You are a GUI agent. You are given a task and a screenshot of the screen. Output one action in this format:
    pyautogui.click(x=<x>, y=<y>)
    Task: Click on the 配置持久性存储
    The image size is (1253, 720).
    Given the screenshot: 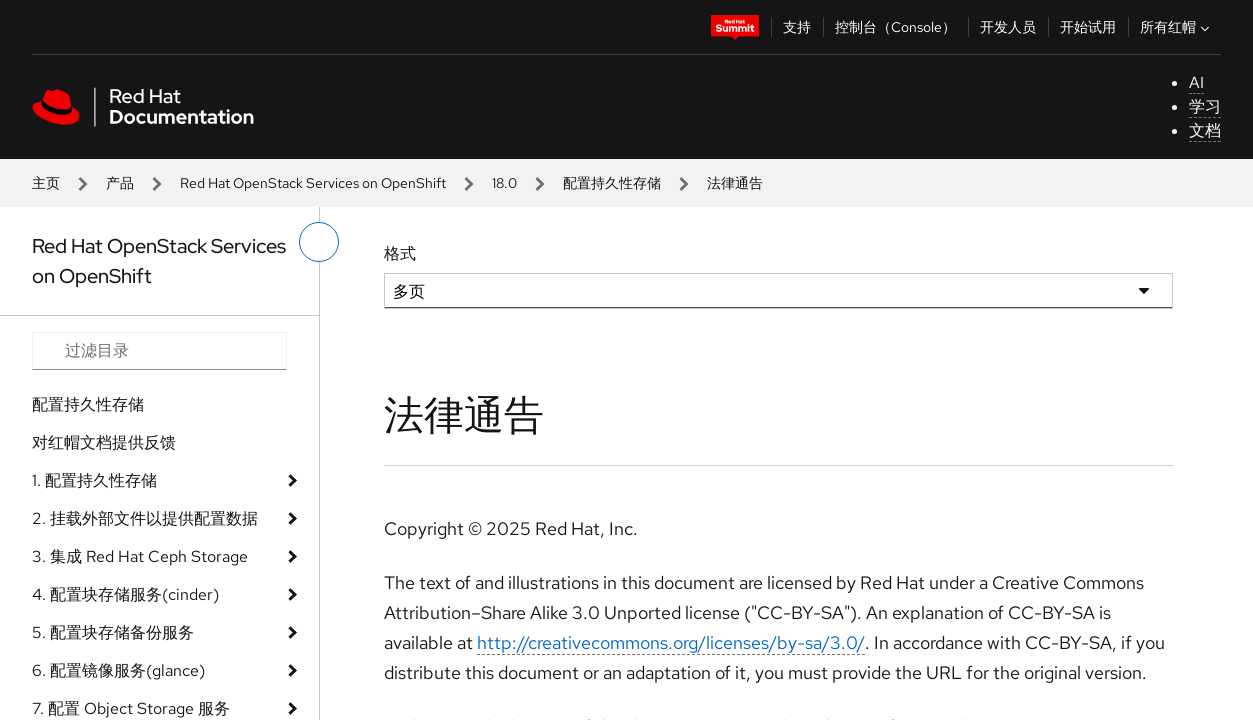 What is the action you would take?
    pyautogui.click(x=612, y=183)
    